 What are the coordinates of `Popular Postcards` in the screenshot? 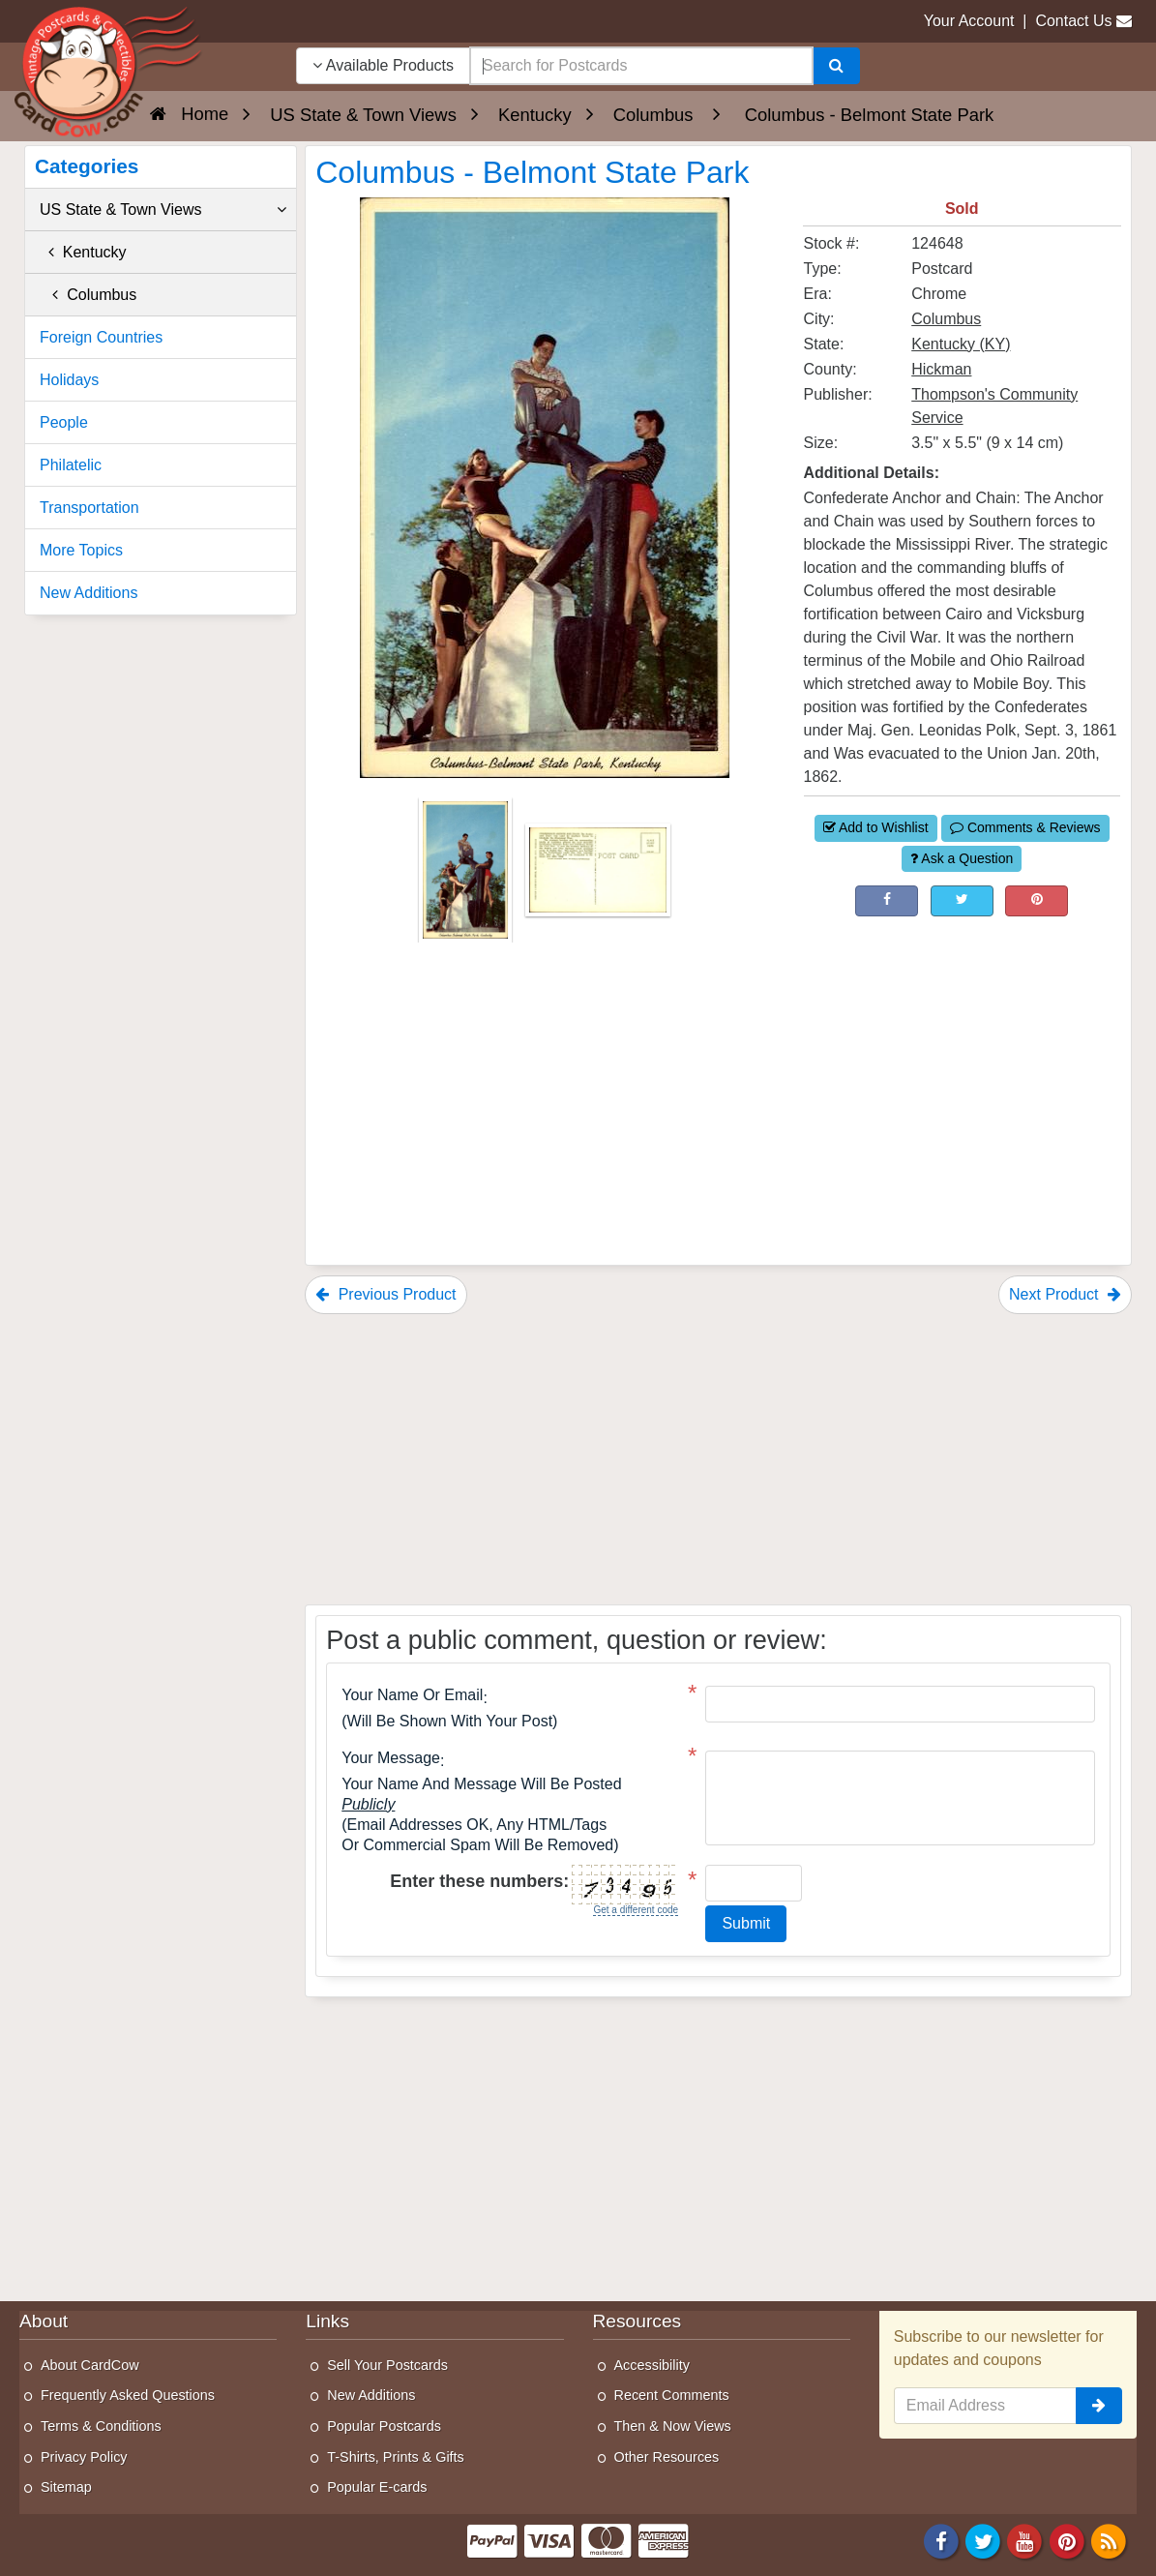 It's located at (384, 2426).